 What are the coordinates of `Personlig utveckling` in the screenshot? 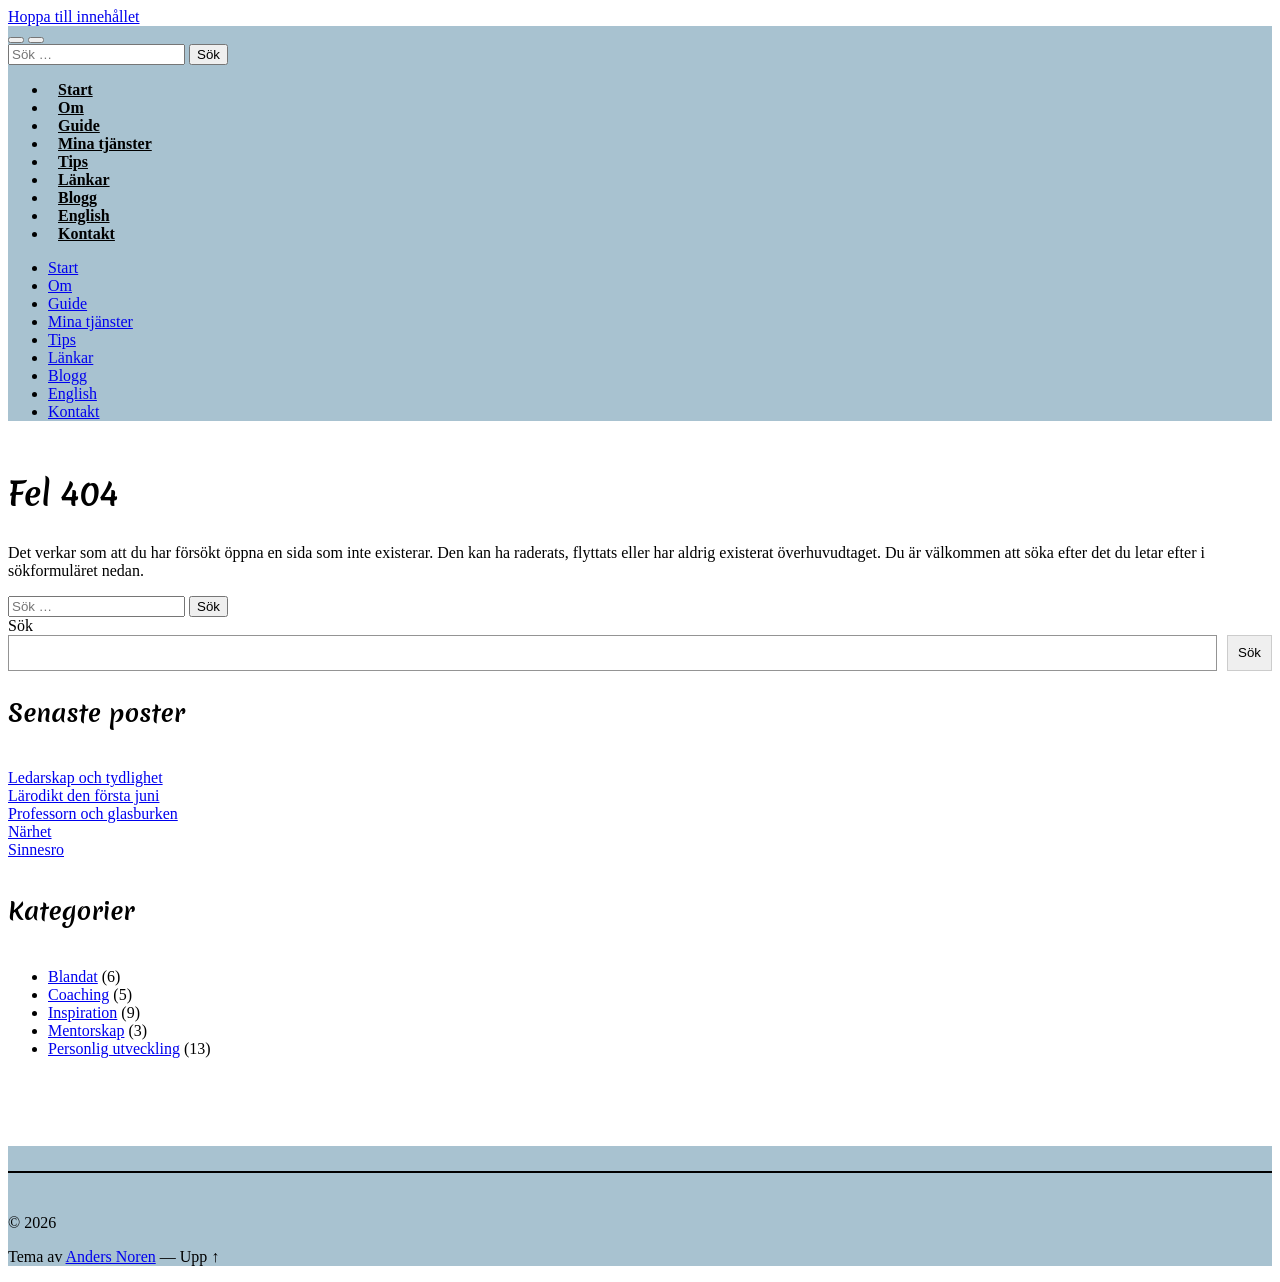 It's located at (114, 1048).